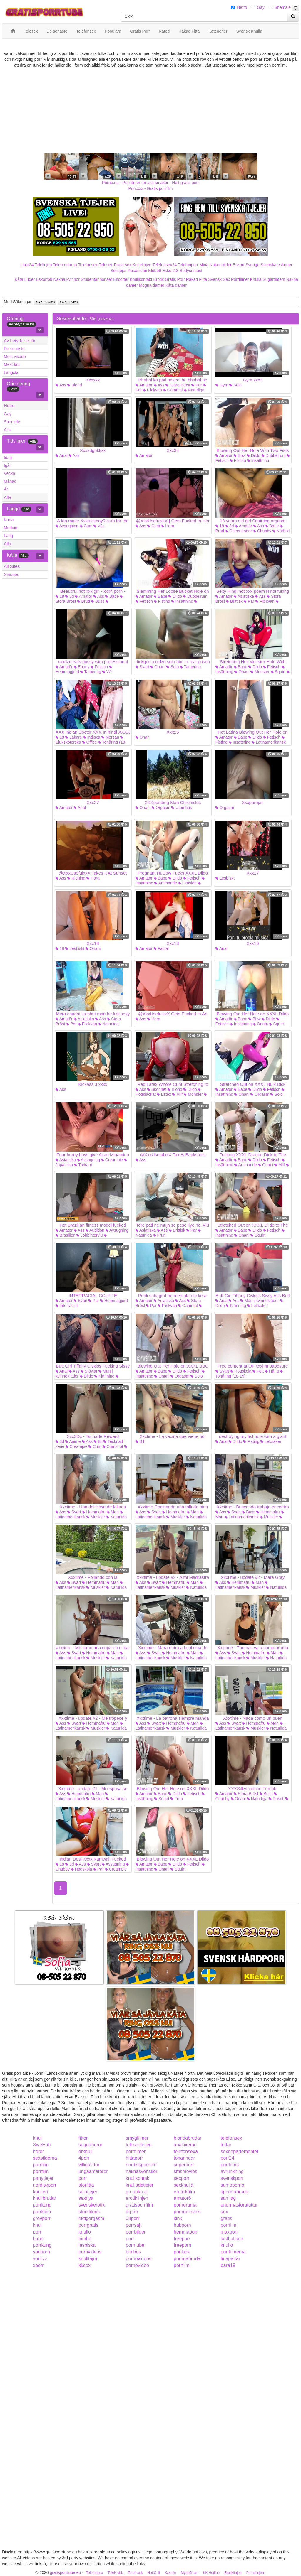 This screenshot has width=301, height=2576. I want to click on Dildo, so click(253, 455).